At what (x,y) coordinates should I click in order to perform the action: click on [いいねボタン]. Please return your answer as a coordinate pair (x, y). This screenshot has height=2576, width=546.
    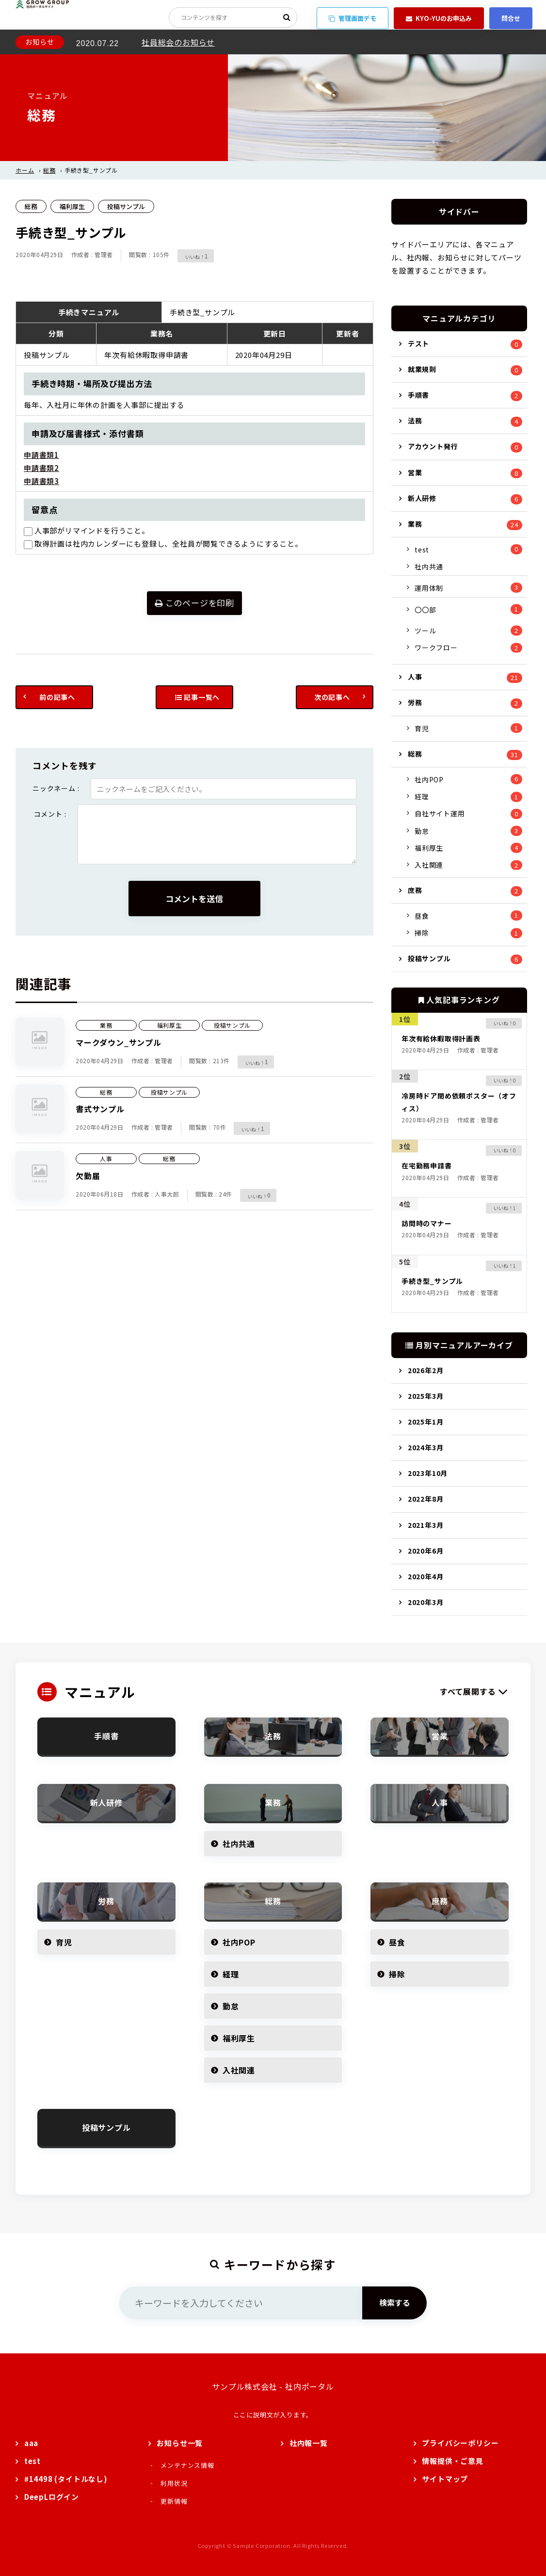
    Looking at the image, I should click on (191, 256).